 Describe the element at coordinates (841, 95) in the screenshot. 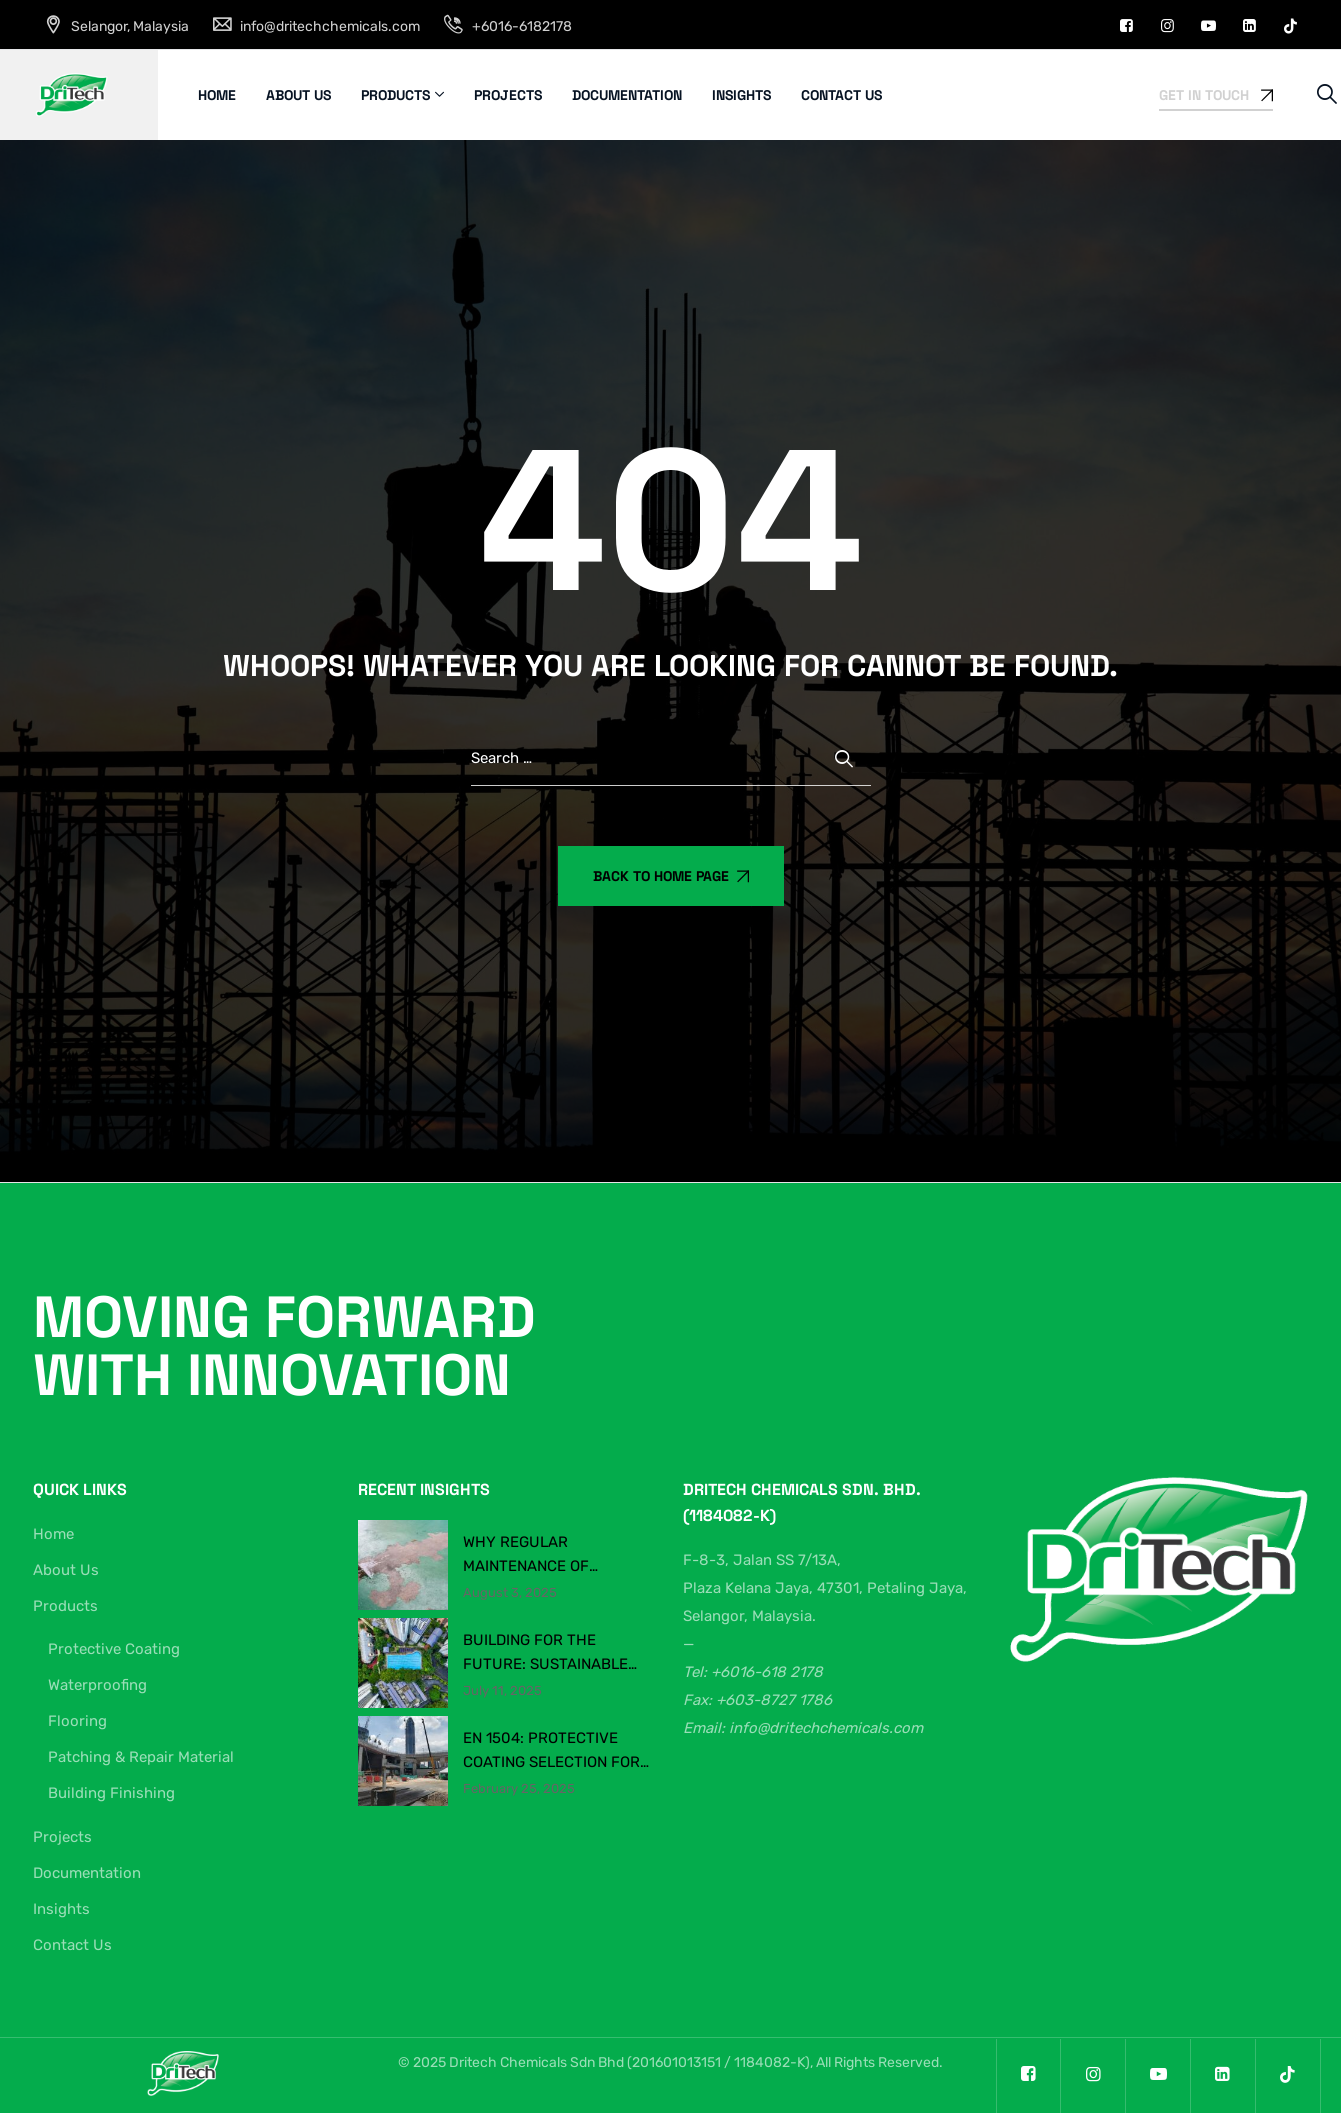

I see `Contact Us` at that location.